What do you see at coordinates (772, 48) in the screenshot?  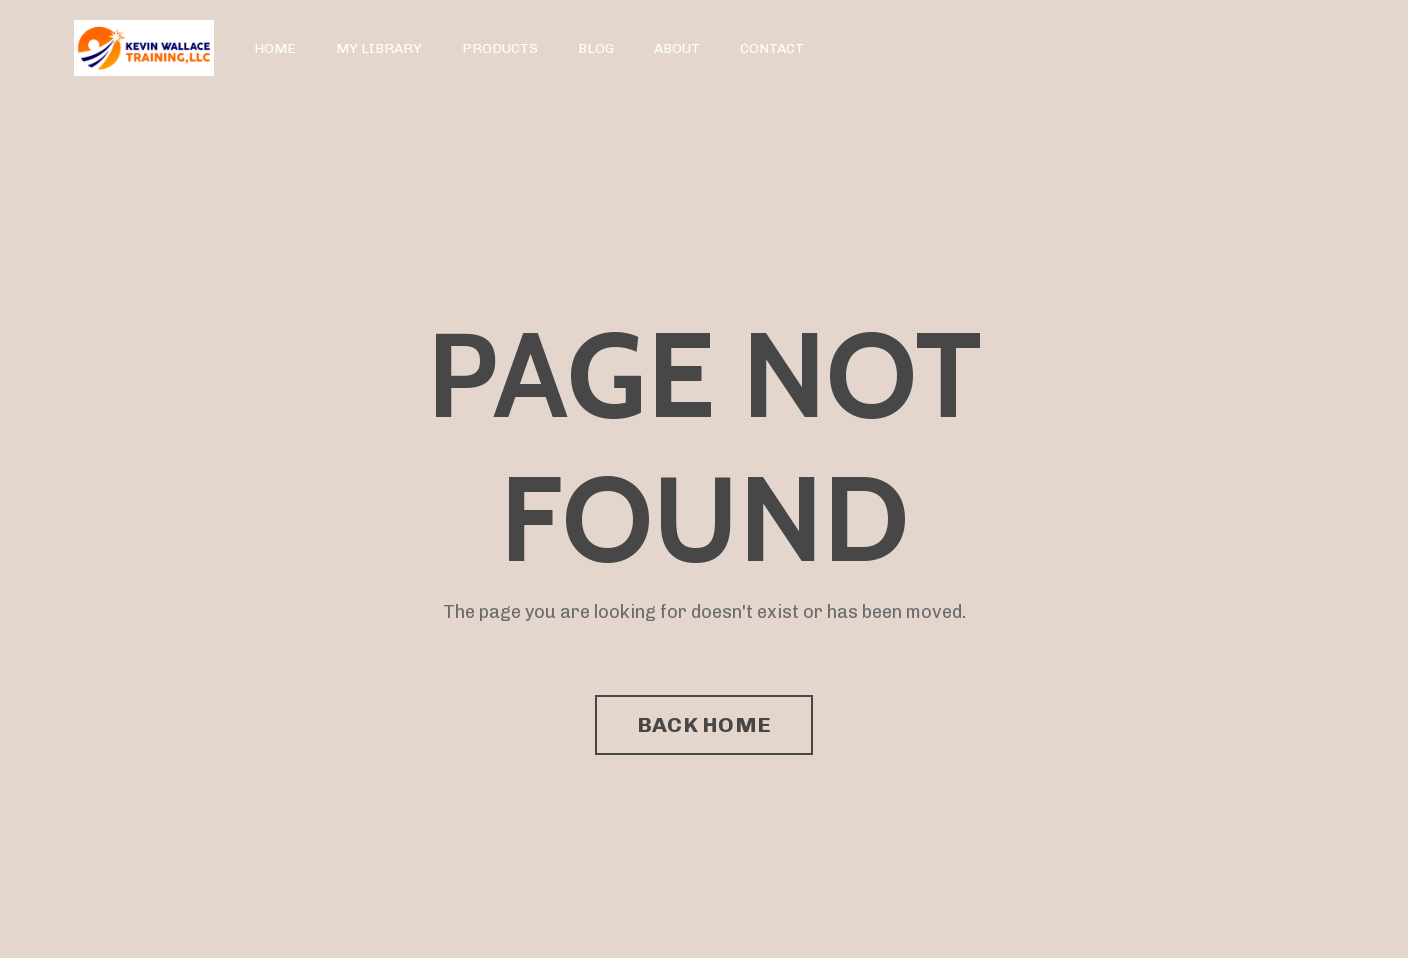 I see `CONTACT` at bounding box center [772, 48].